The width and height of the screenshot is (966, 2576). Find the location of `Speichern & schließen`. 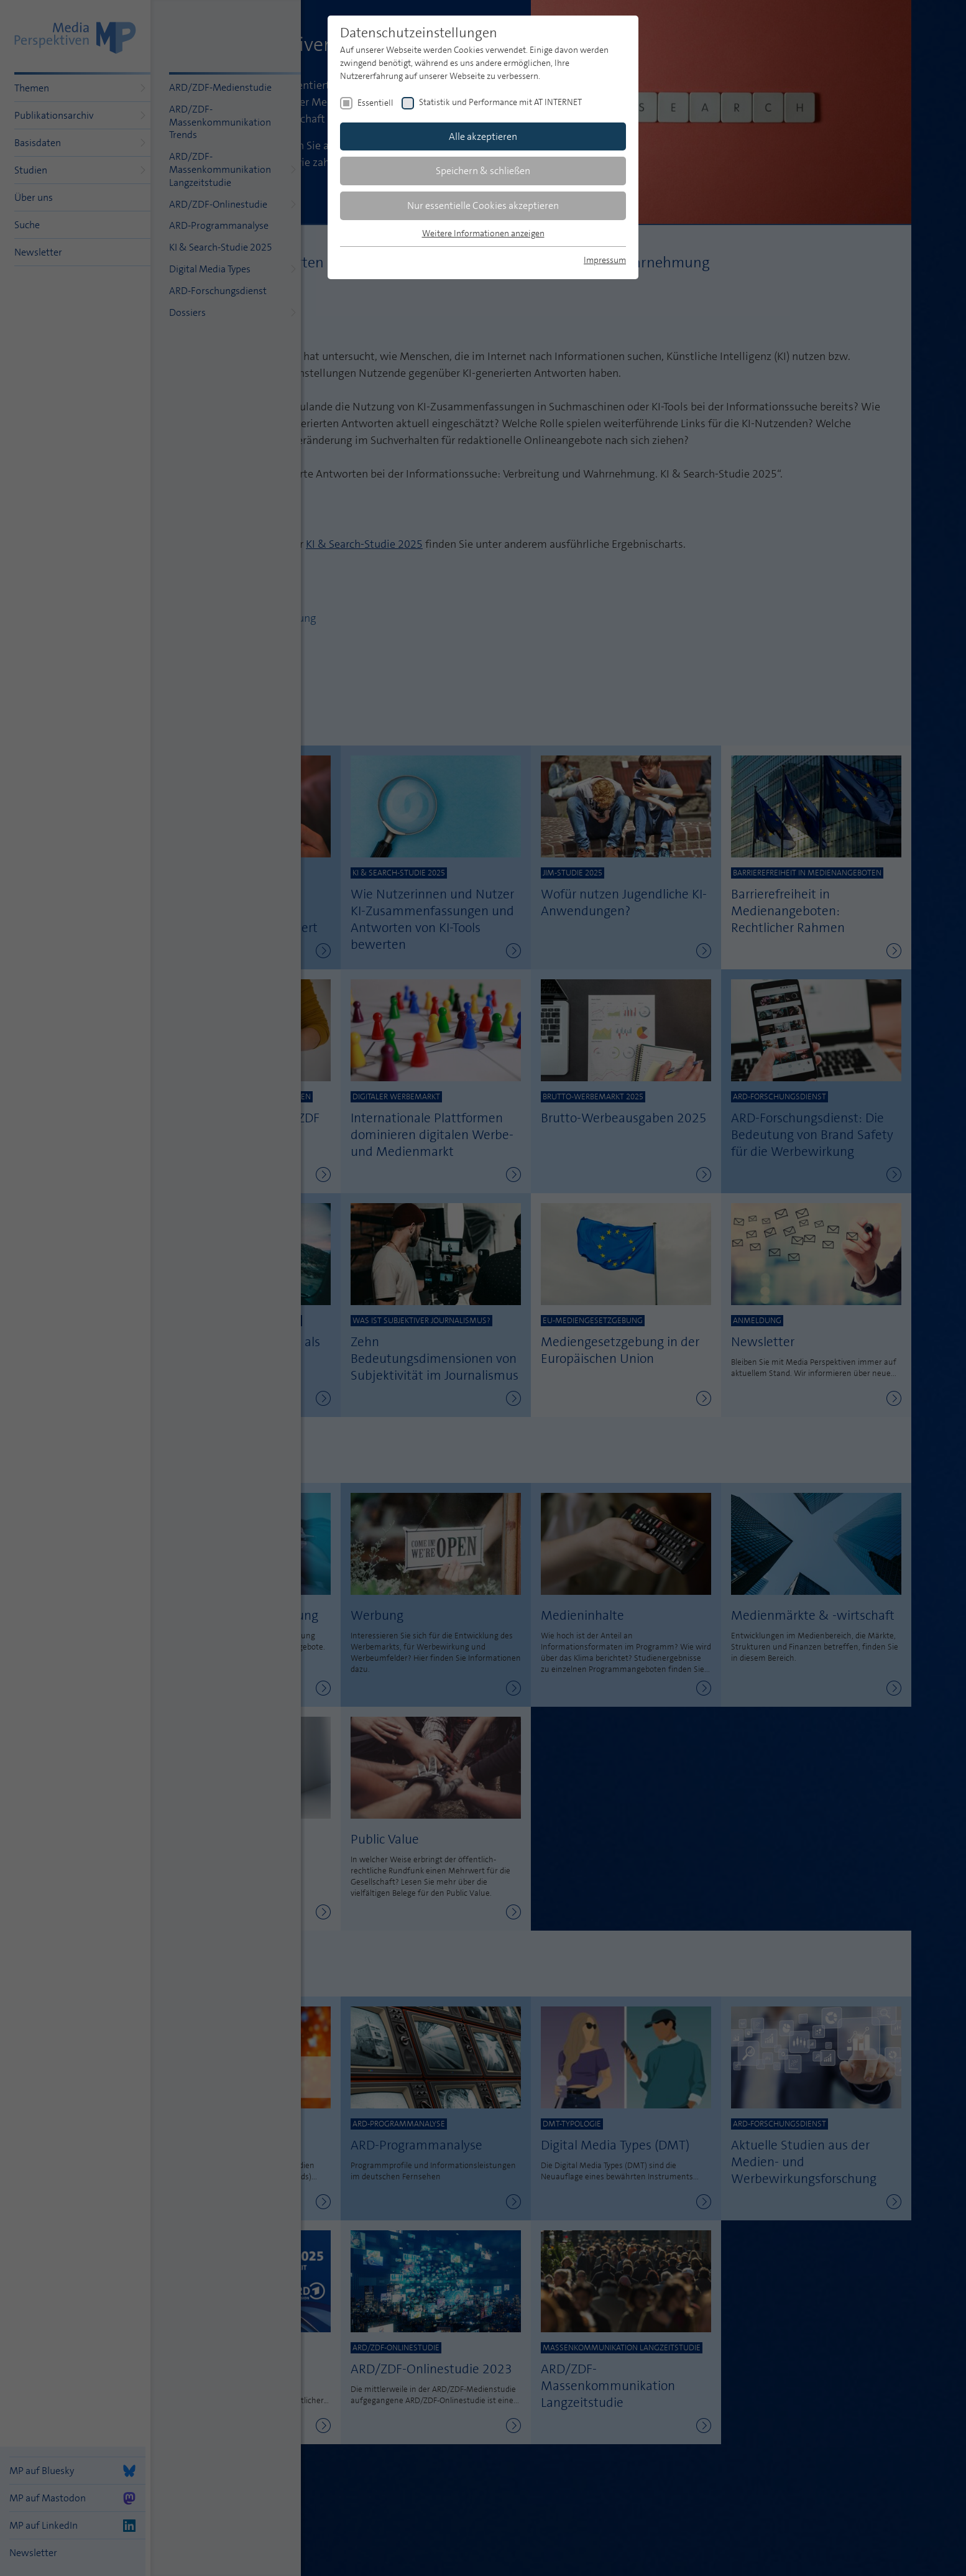

Speichern & schließen is located at coordinates (483, 170).